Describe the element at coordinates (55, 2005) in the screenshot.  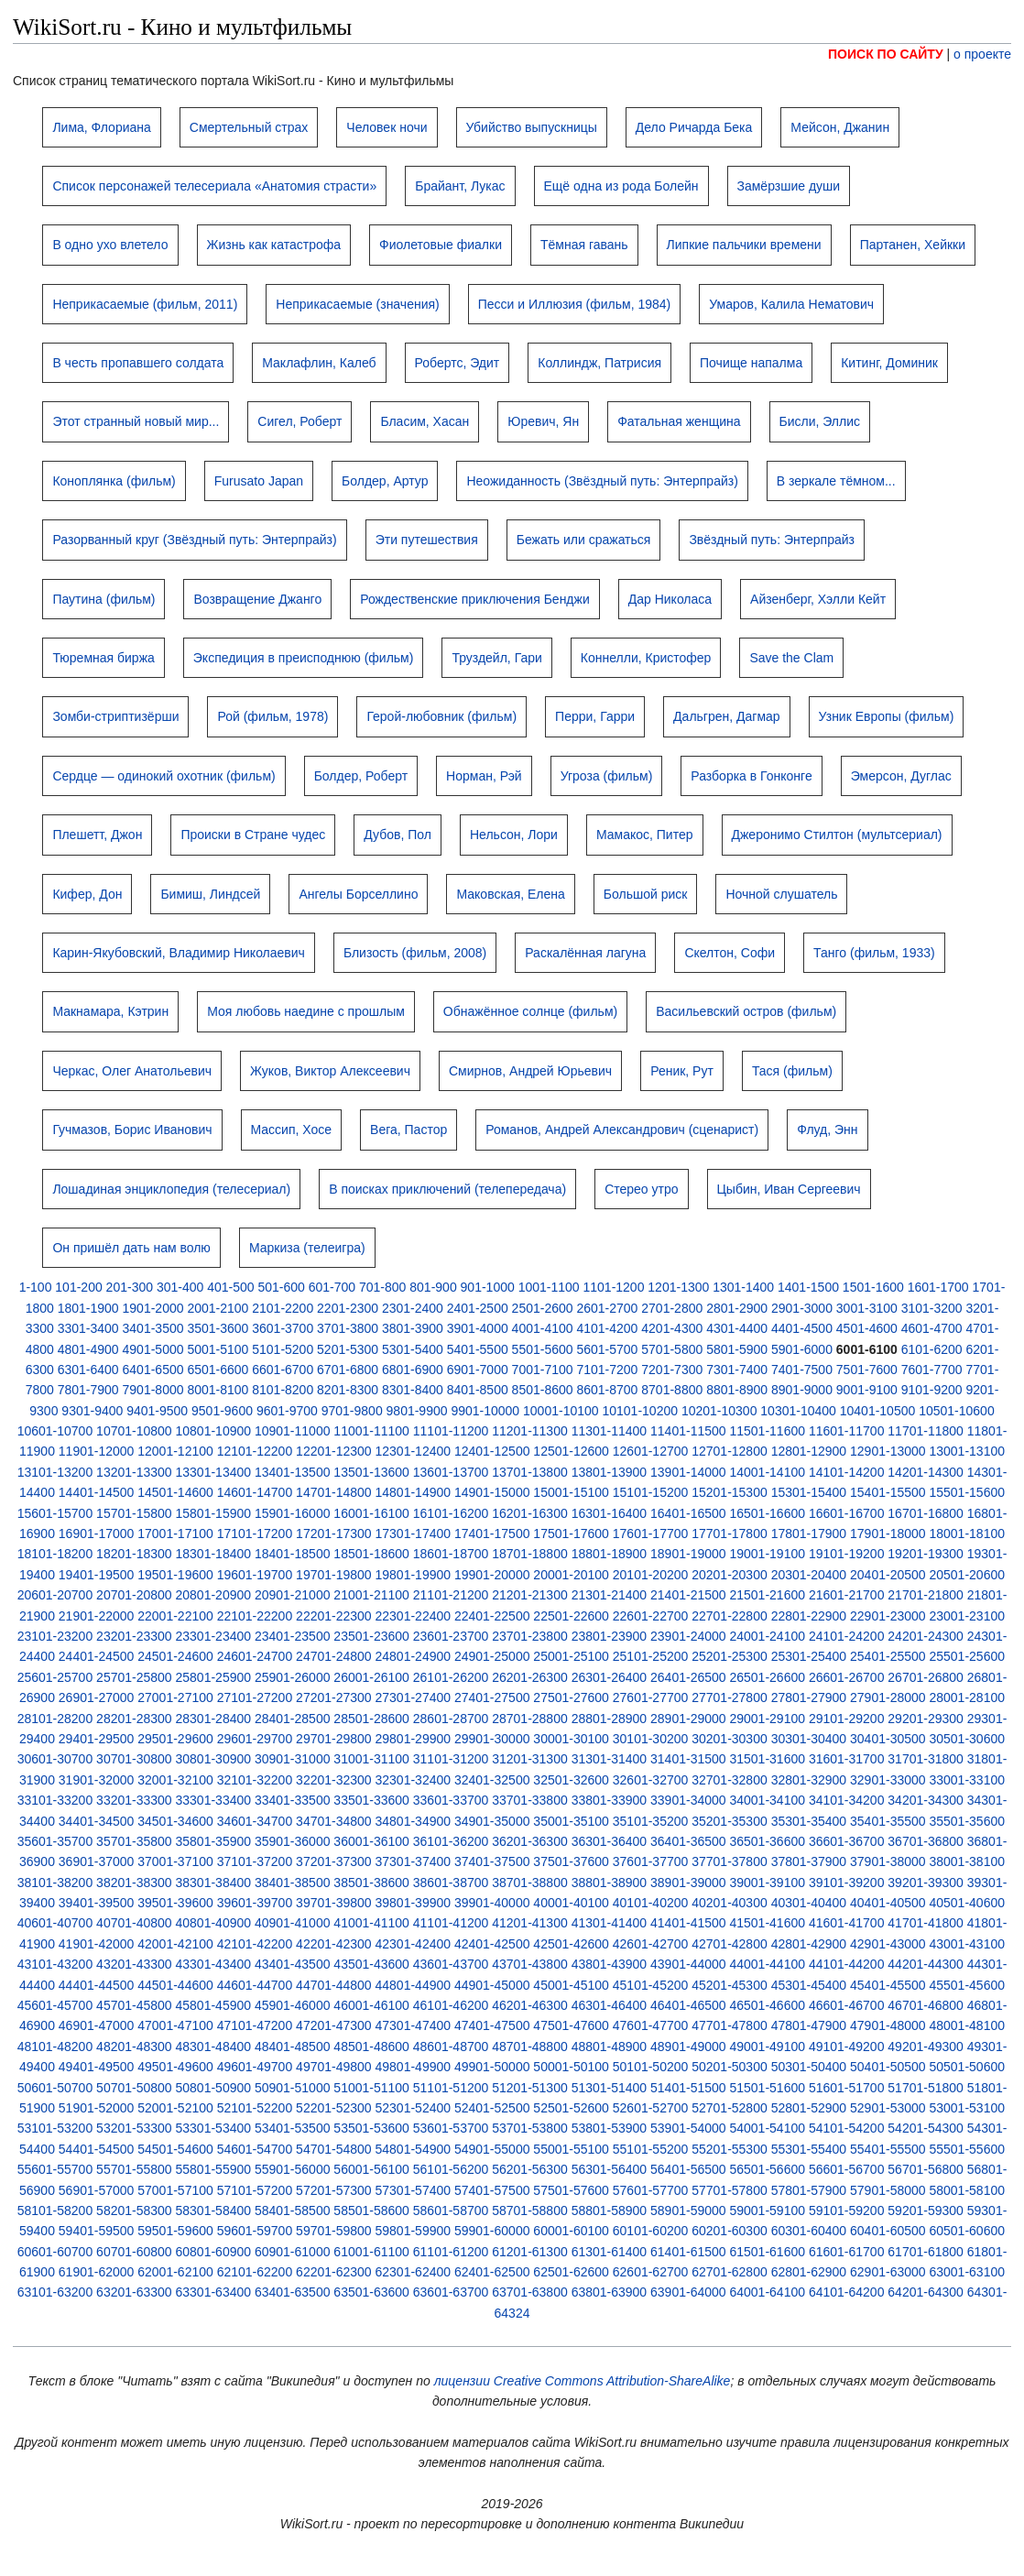
I see `45601-45700` at that location.